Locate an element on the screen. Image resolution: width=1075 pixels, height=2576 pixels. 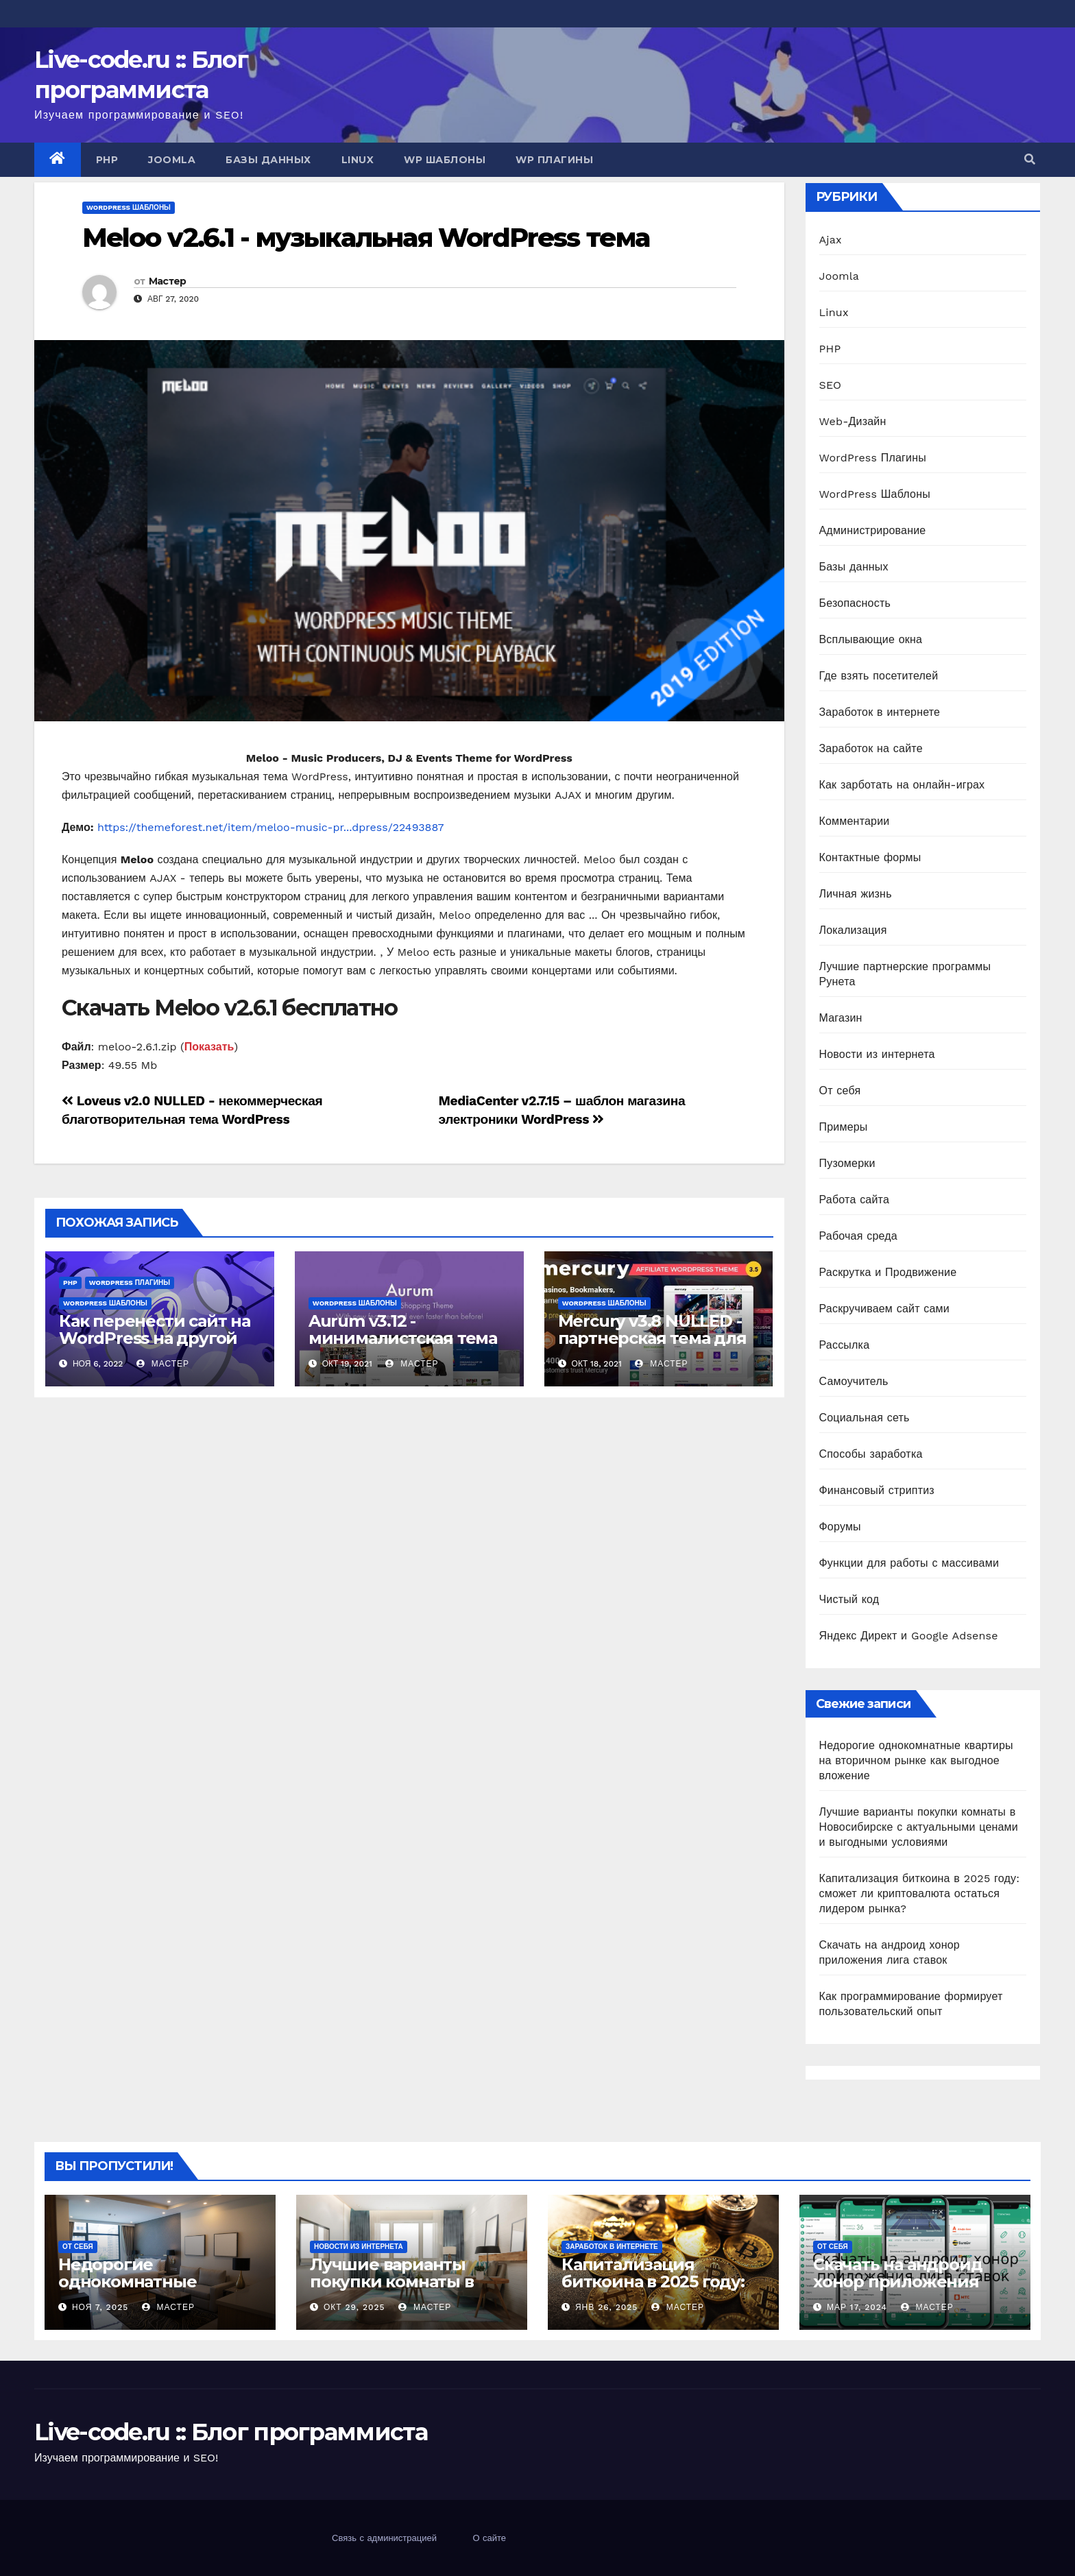
Базы данных is located at coordinates (268, 160).